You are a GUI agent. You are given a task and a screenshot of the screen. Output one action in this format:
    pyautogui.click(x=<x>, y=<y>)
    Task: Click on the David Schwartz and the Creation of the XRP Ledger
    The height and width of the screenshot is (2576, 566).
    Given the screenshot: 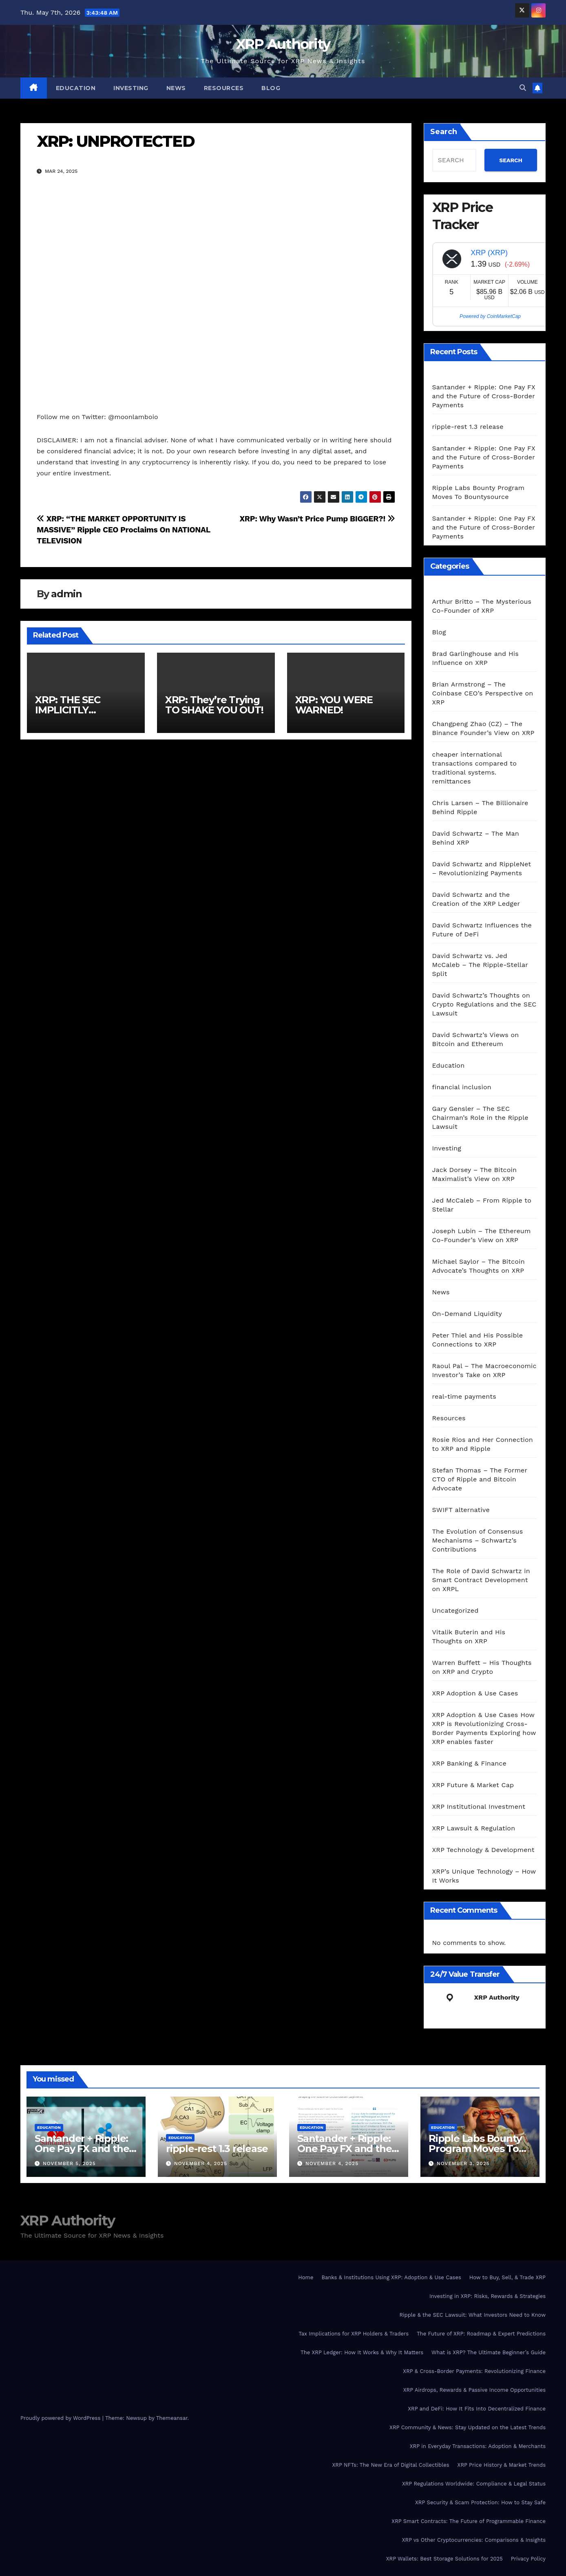 What is the action you would take?
    pyautogui.click(x=476, y=899)
    